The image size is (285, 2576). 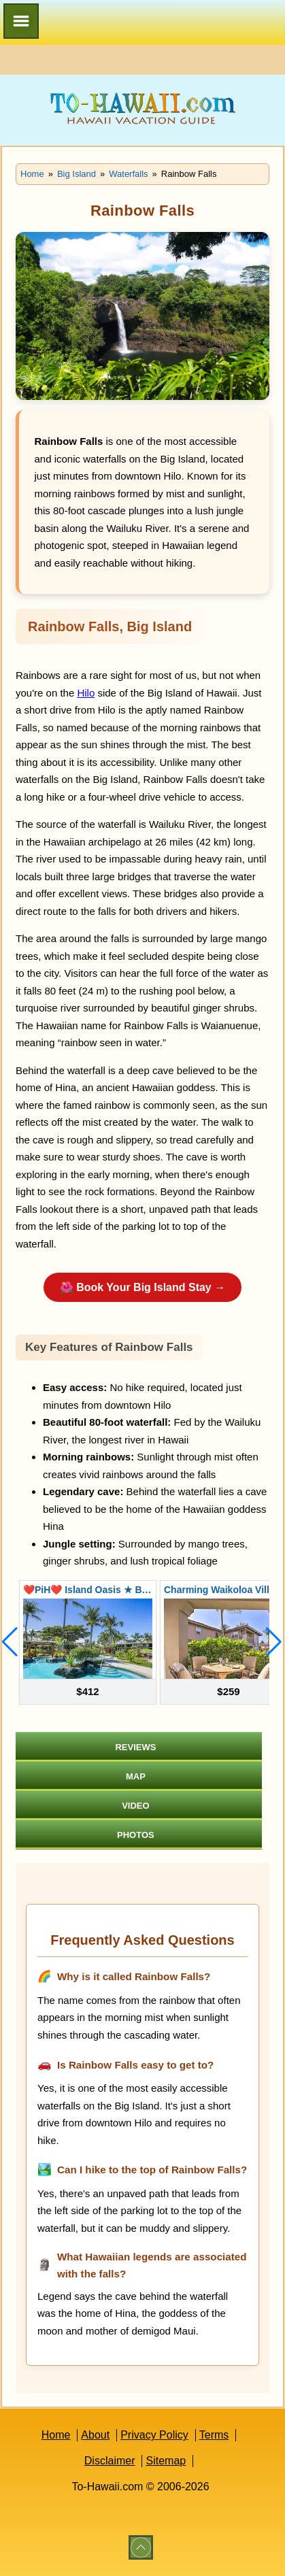 What do you see at coordinates (166, 2460) in the screenshot?
I see `Sitemap` at bounding box center [166, 2460].